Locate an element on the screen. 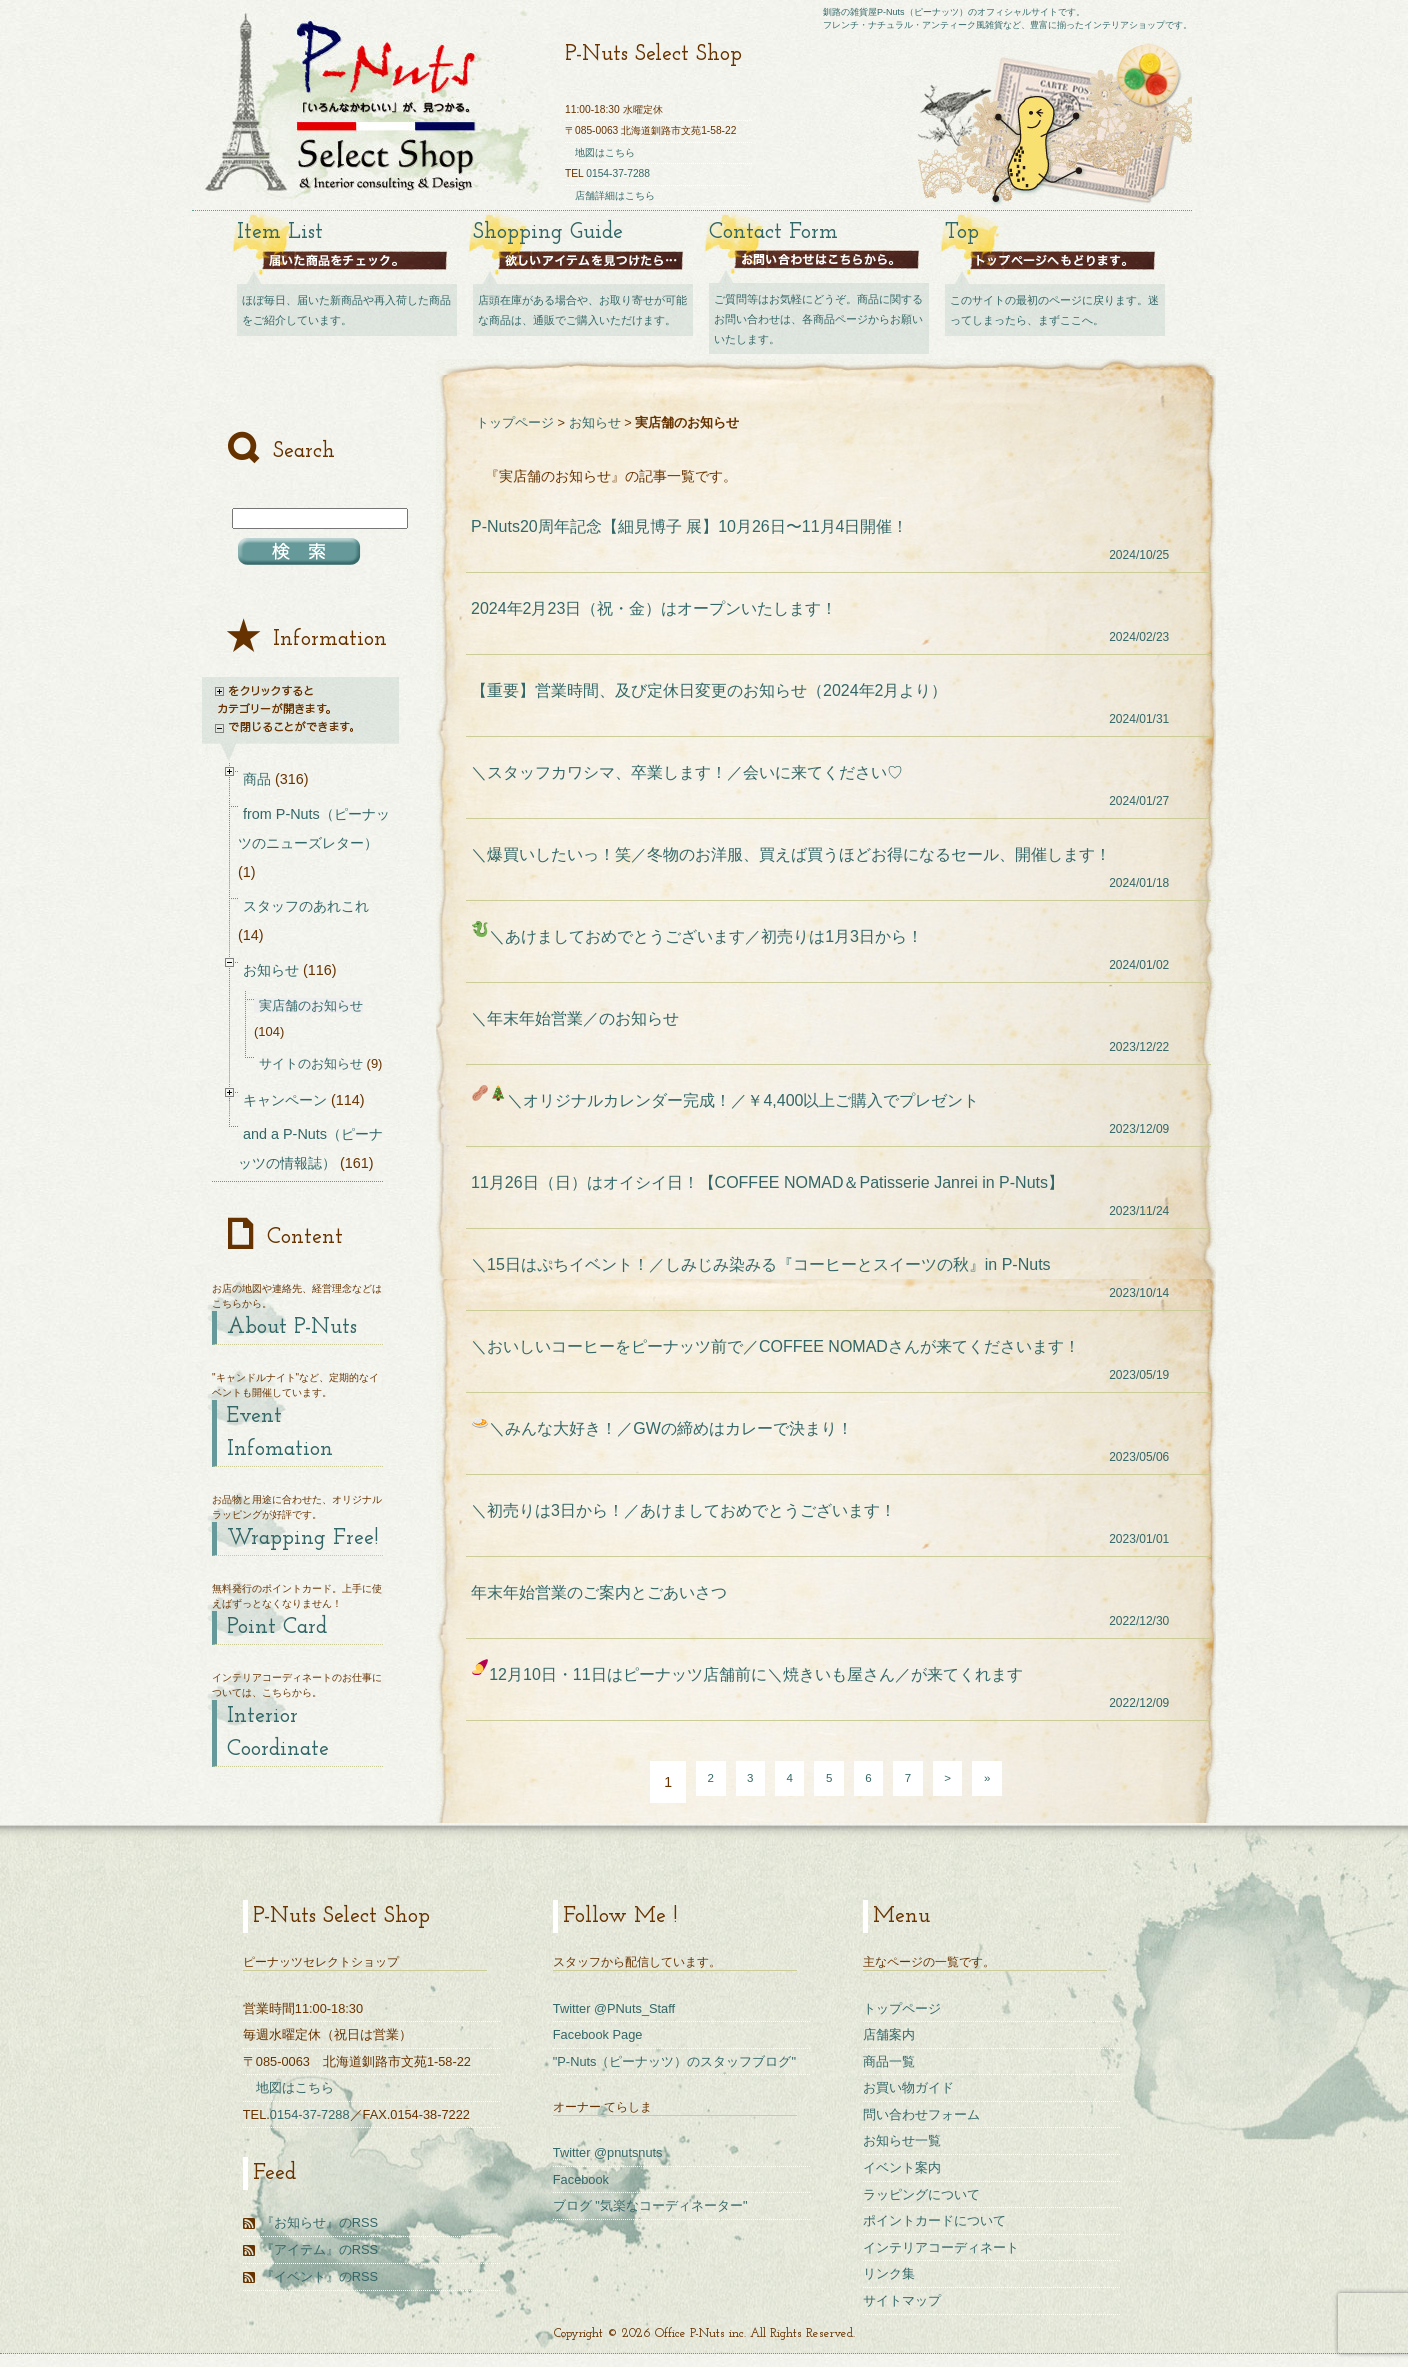 The image size is (1408, 2367). トップページ is located at coordinates (515, 422).